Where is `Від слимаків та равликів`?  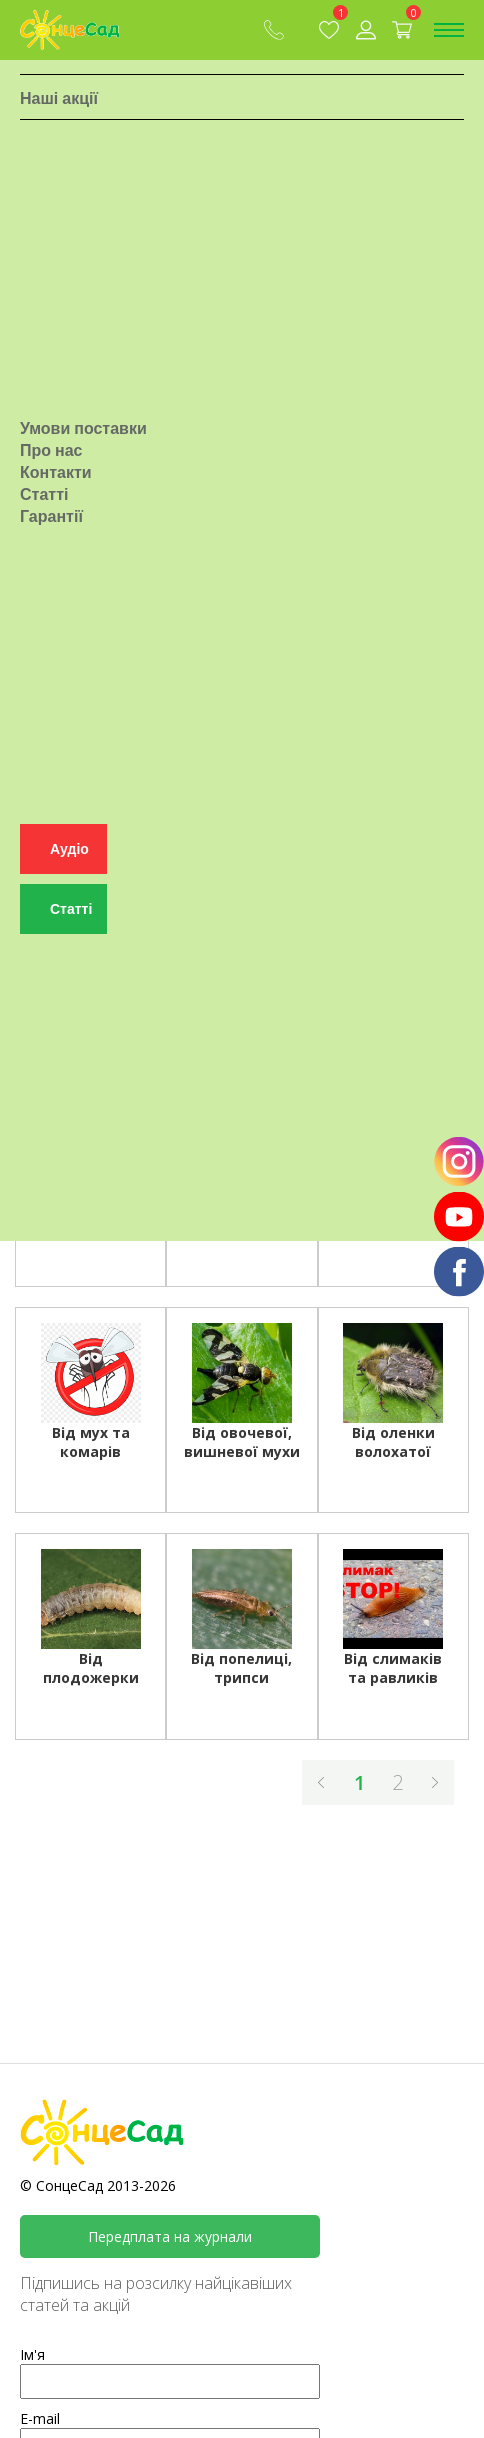
Від слимаків та равликів is located at coordinates (393, 1668).